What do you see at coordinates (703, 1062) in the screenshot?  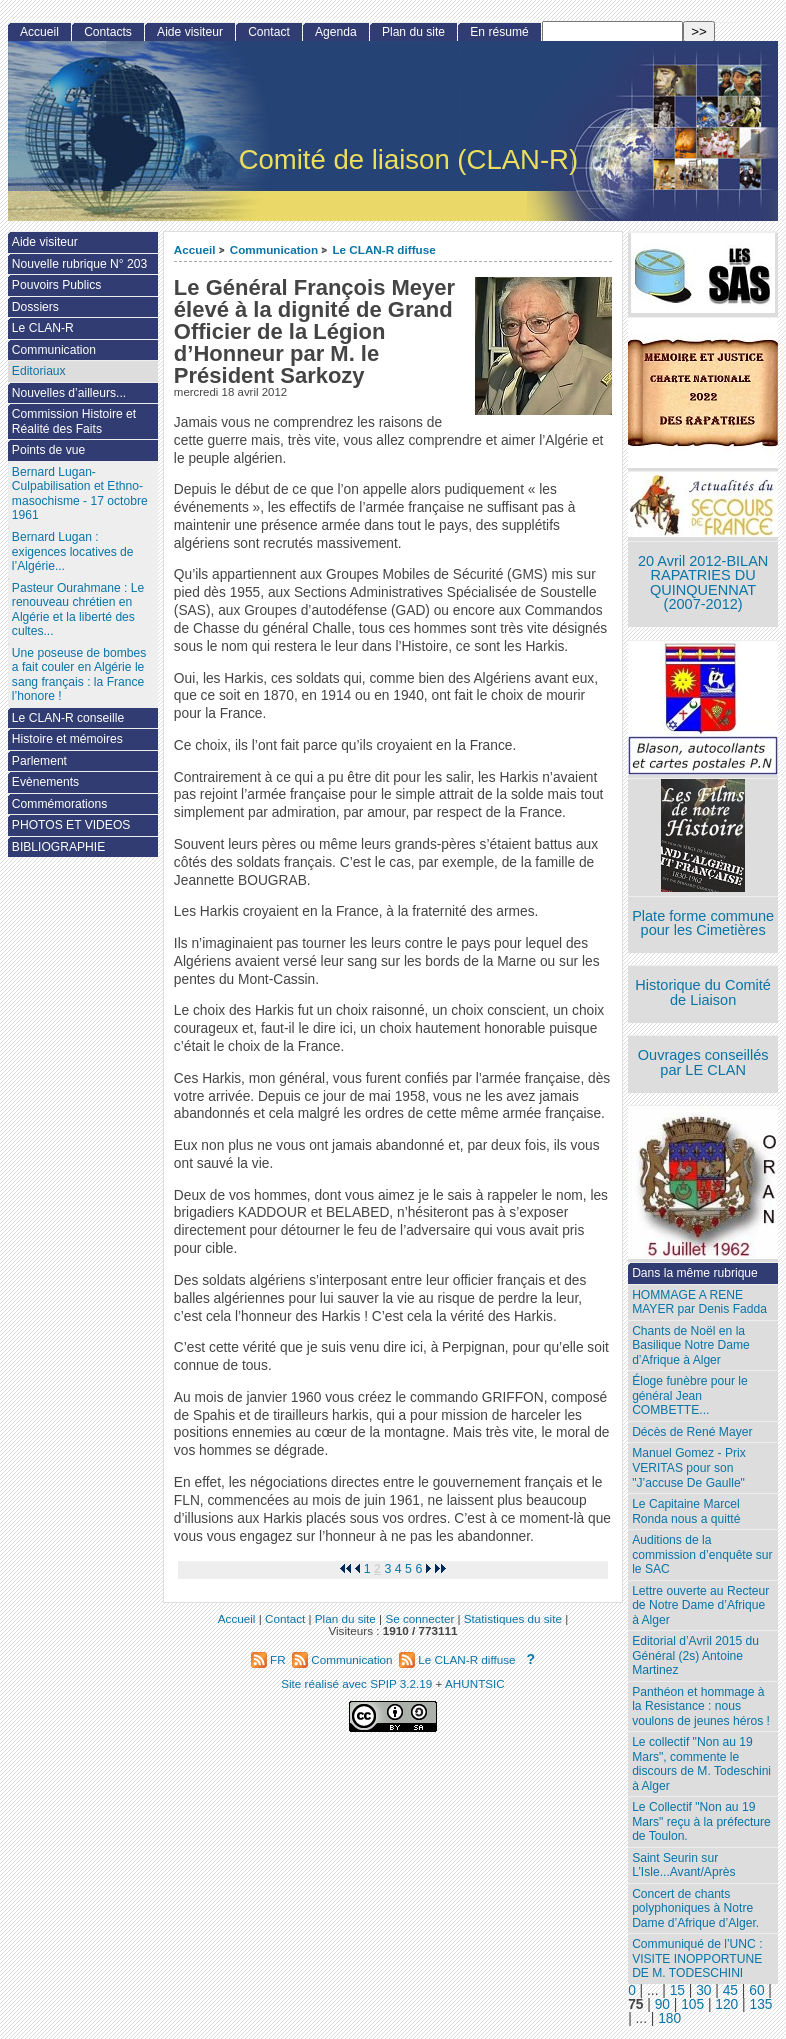 I see `Ouvrages conseillés par LE CLAN` at bounding box center [703, 1062].